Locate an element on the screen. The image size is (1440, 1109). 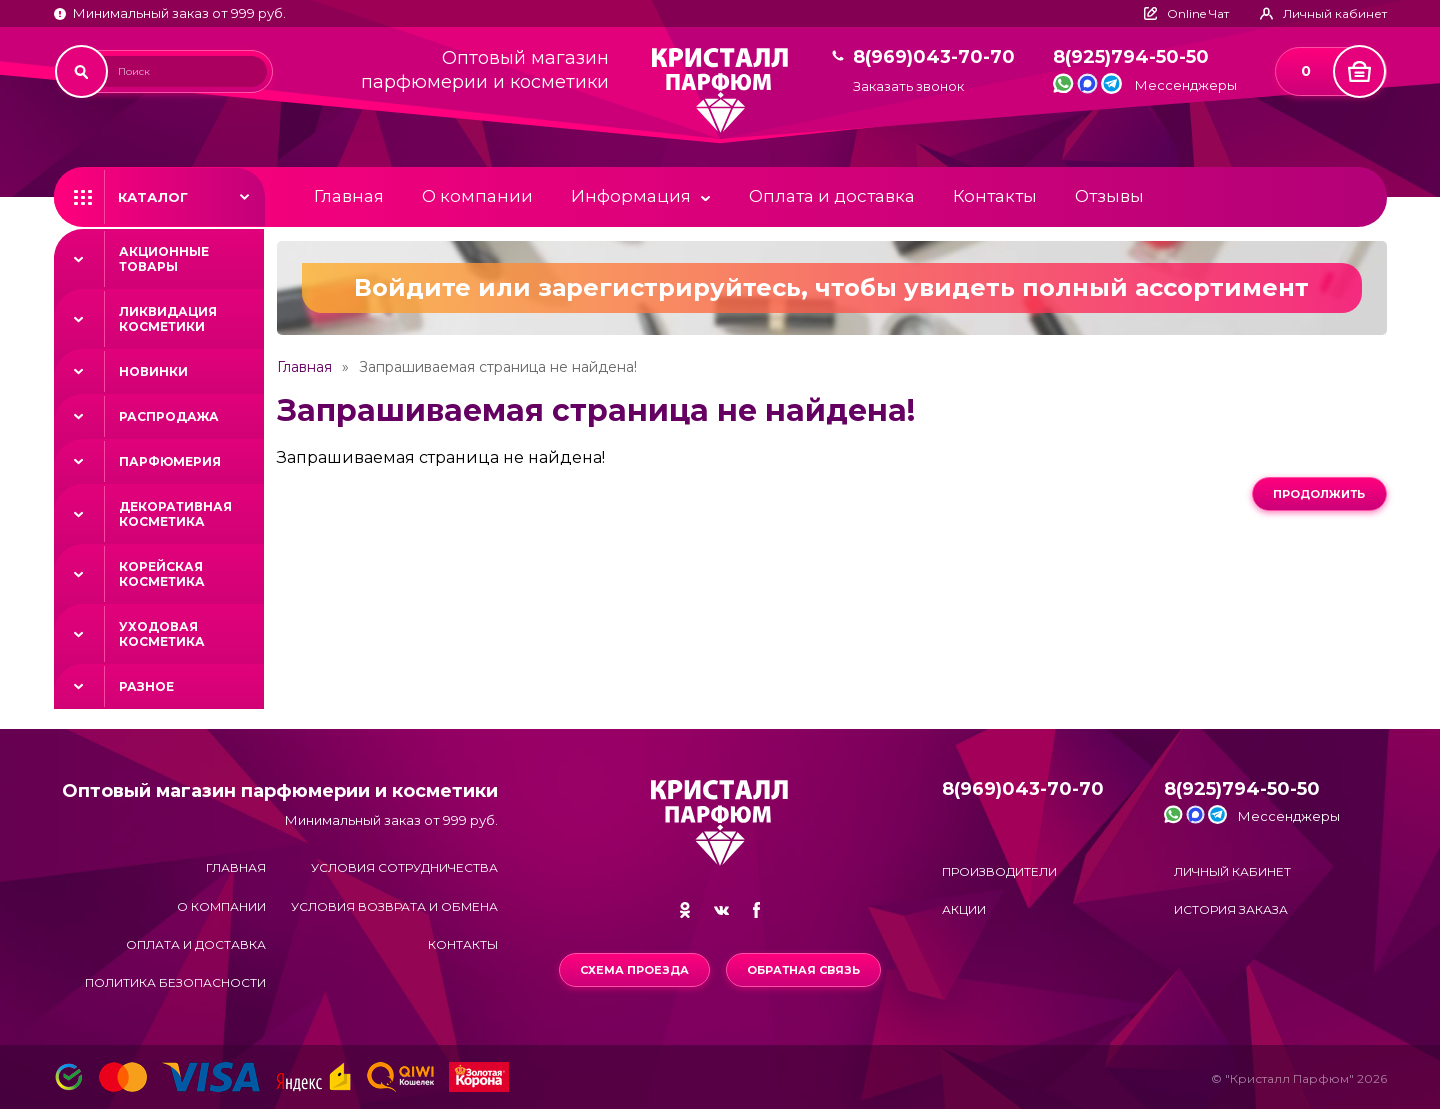
Оплата и доставка is located at coordinates (832, 196).